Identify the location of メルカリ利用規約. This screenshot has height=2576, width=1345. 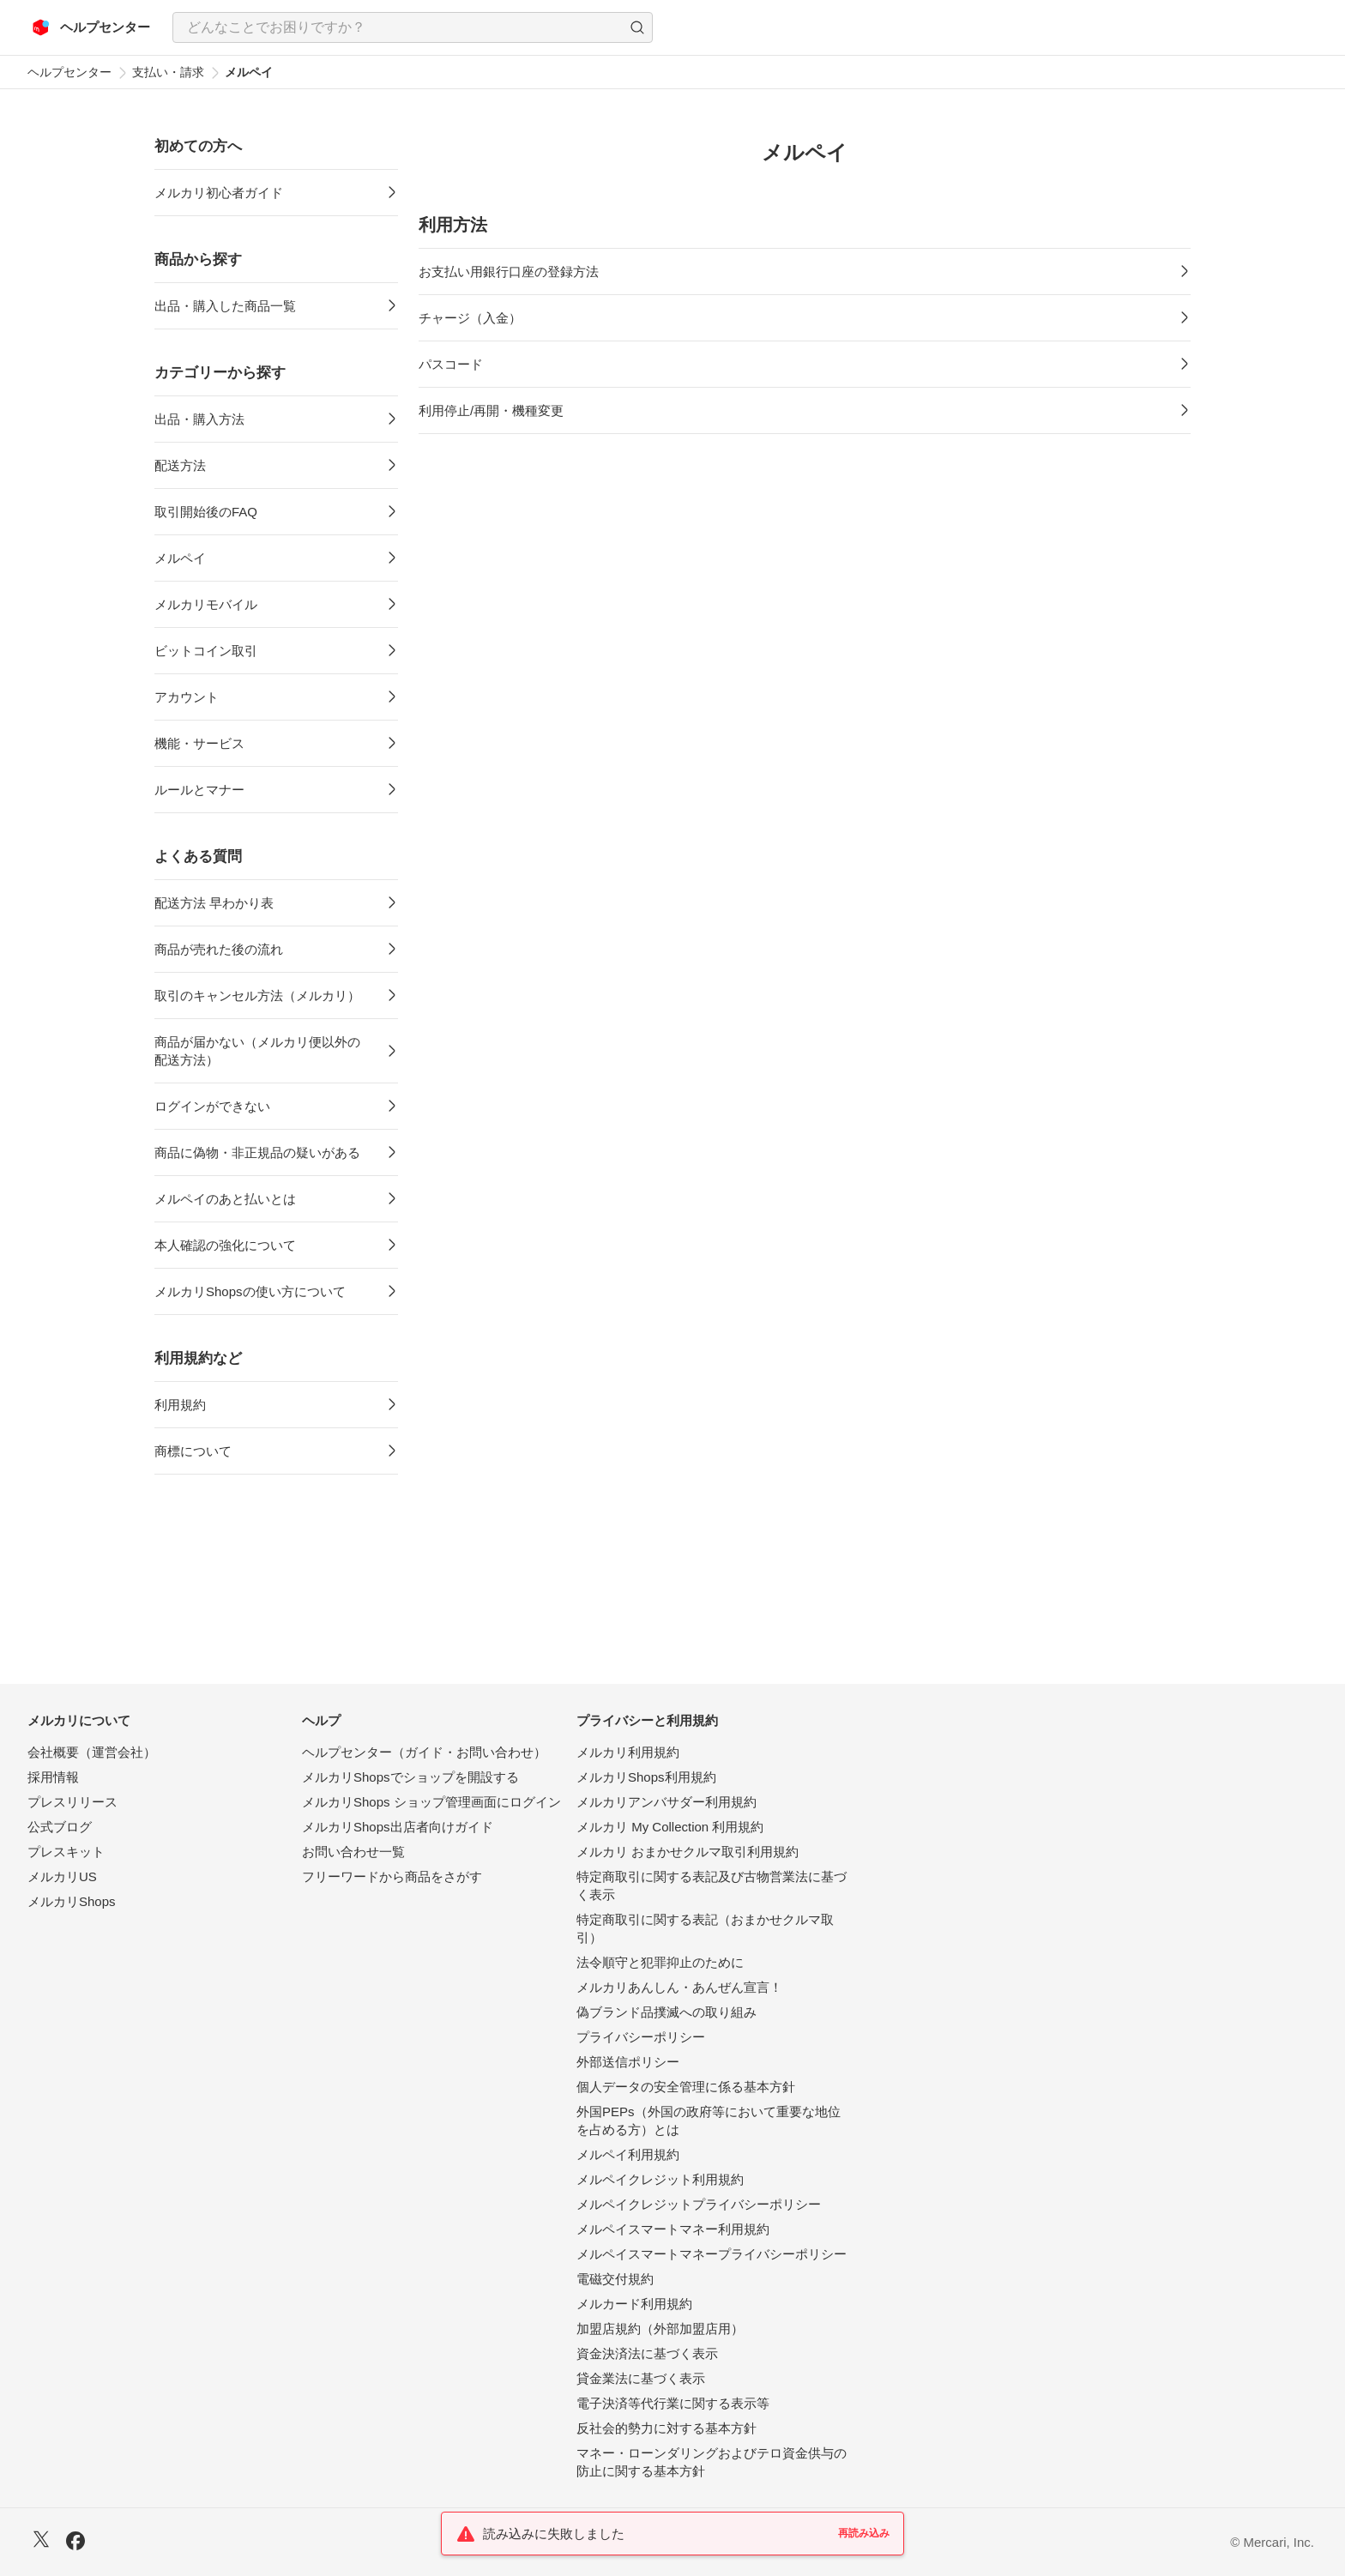
(627, 1752).